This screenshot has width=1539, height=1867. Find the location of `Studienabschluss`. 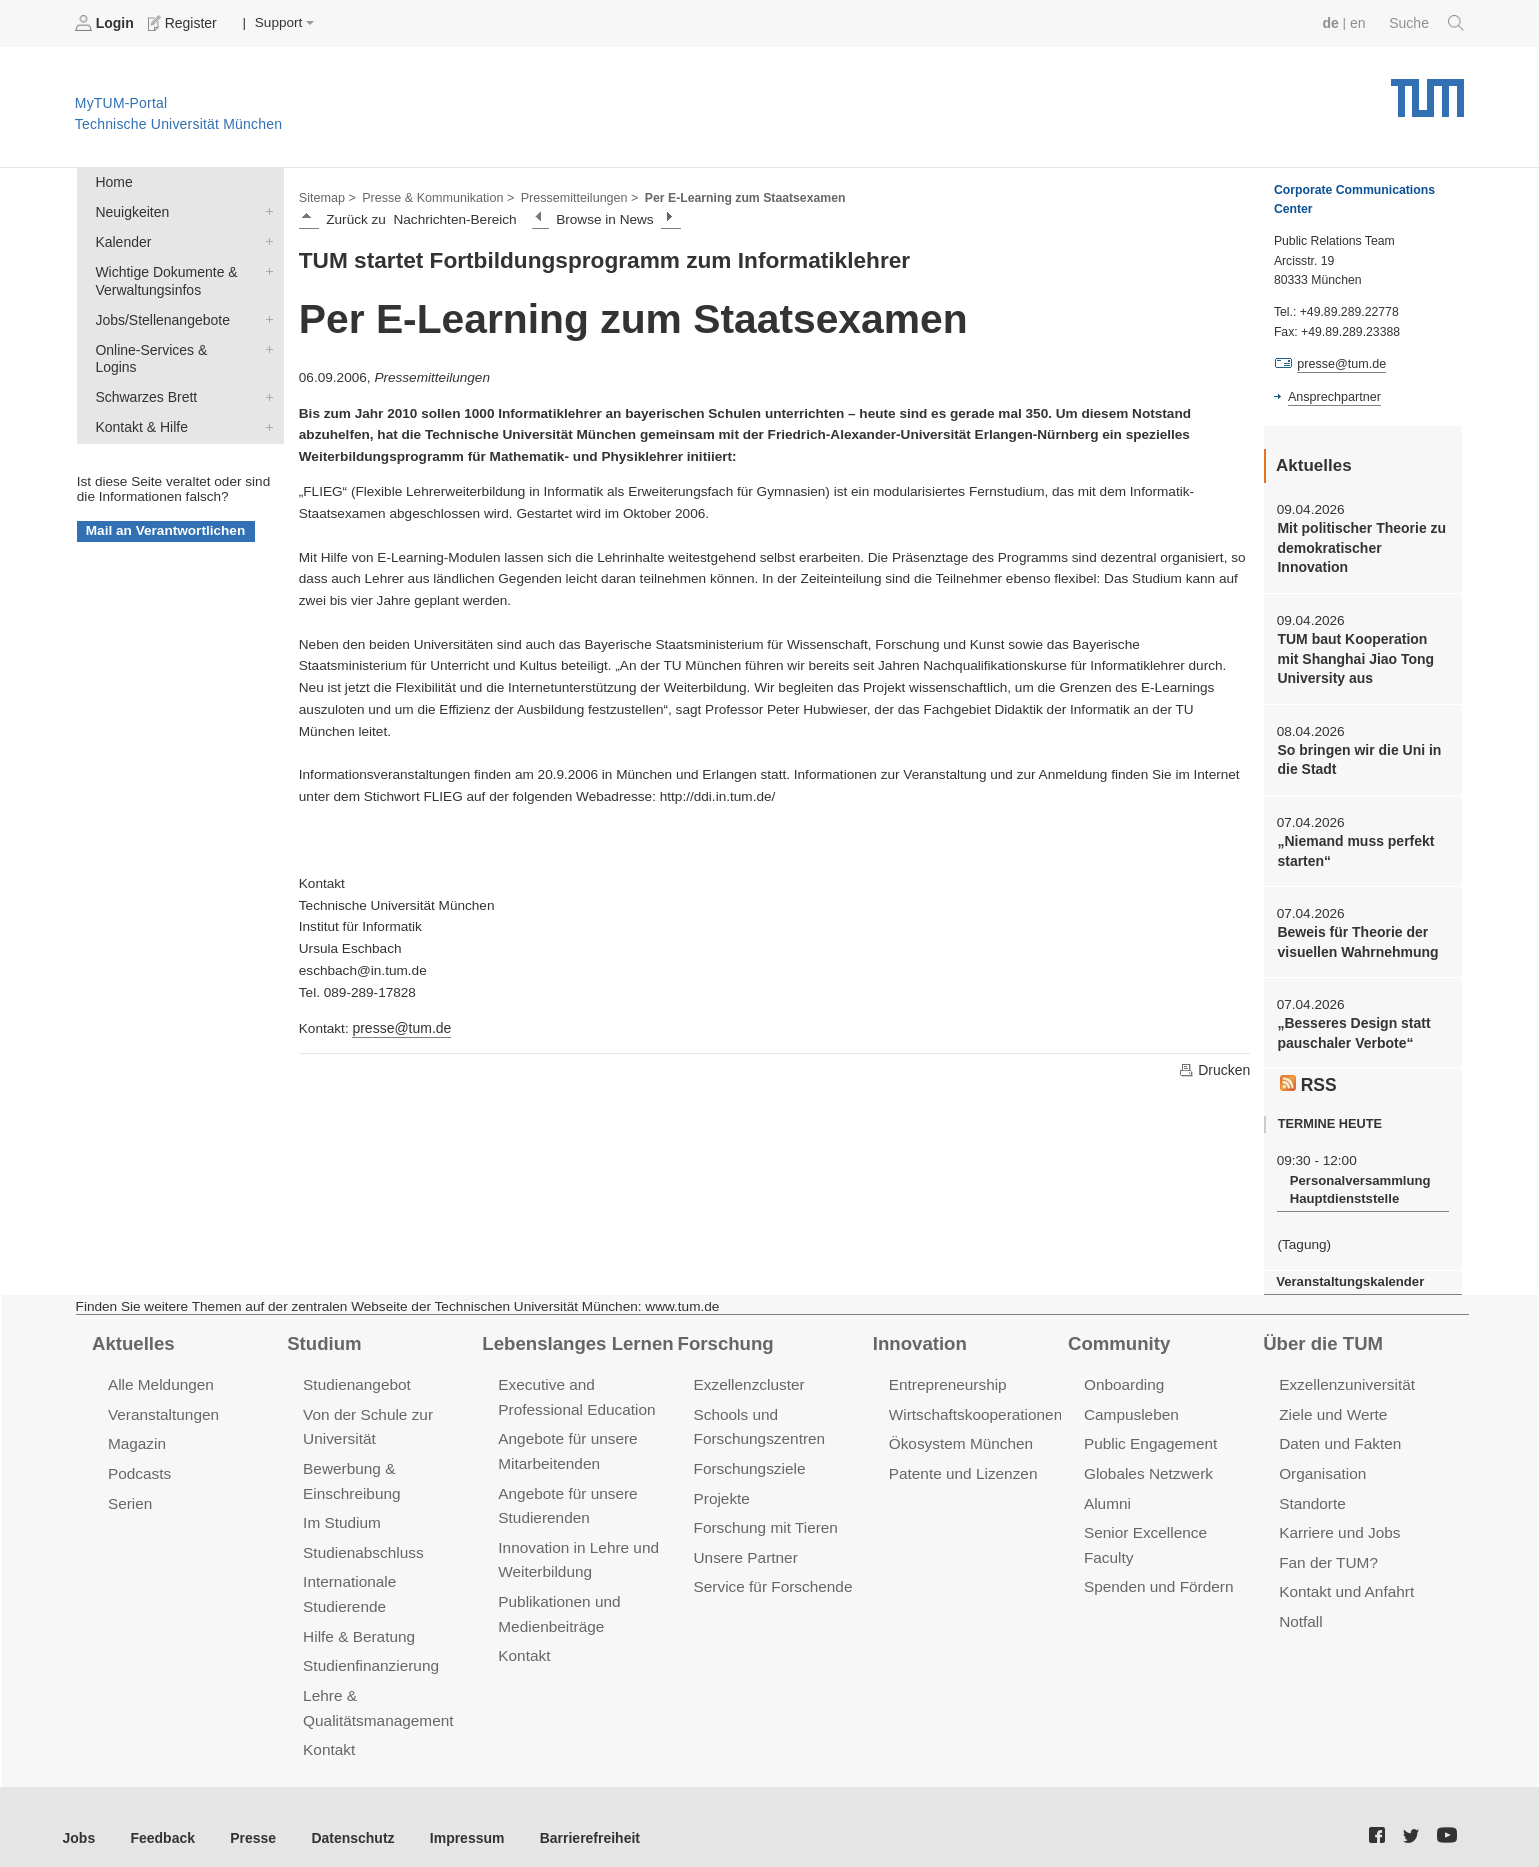

Studienabschluss is located at coordinates (361, 1536).